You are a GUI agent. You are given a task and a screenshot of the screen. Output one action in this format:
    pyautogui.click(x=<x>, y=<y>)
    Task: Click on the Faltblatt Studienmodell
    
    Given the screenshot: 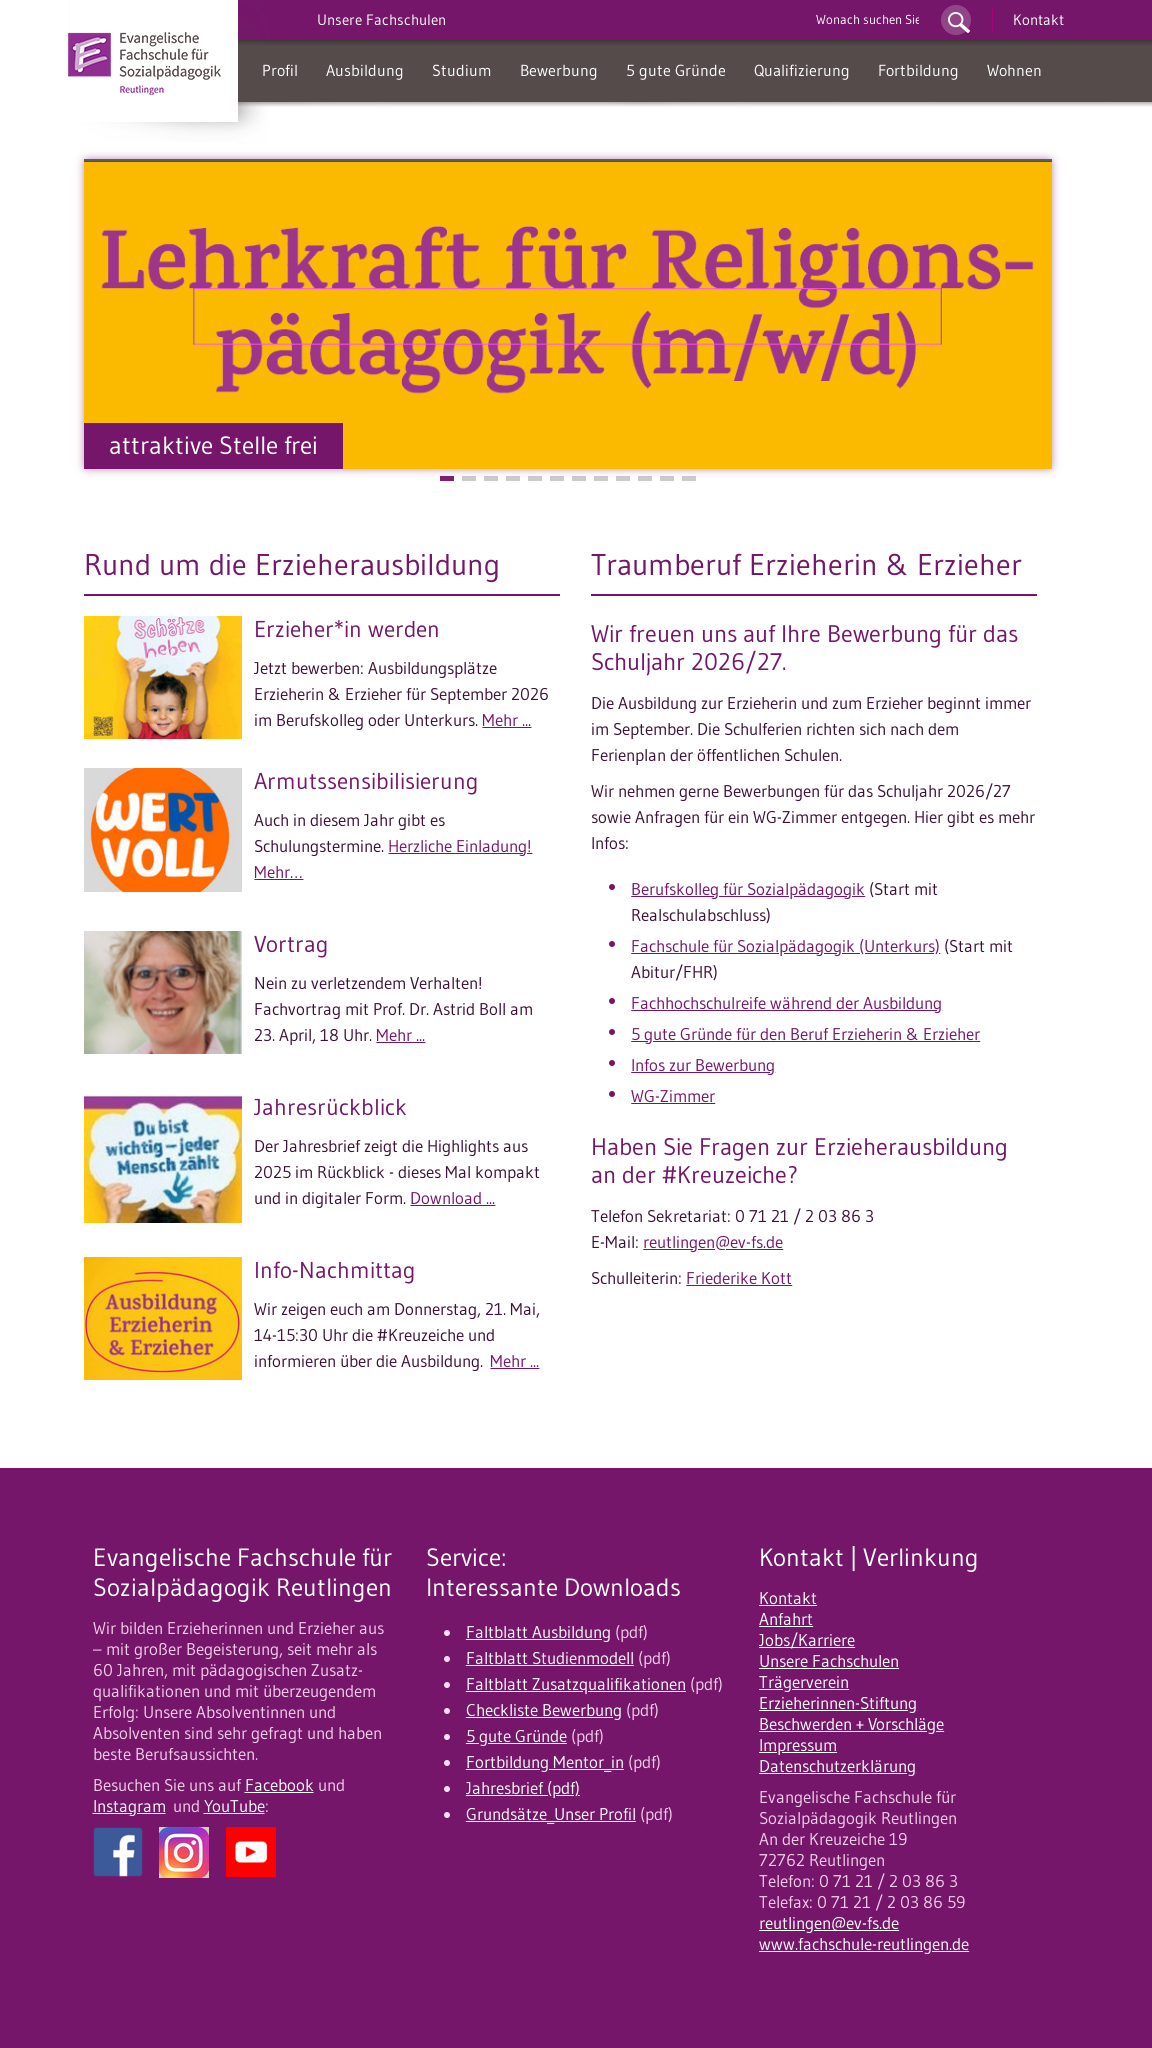 What is the action you would take?
    pyautogui.click(x=550, y=1658)
    